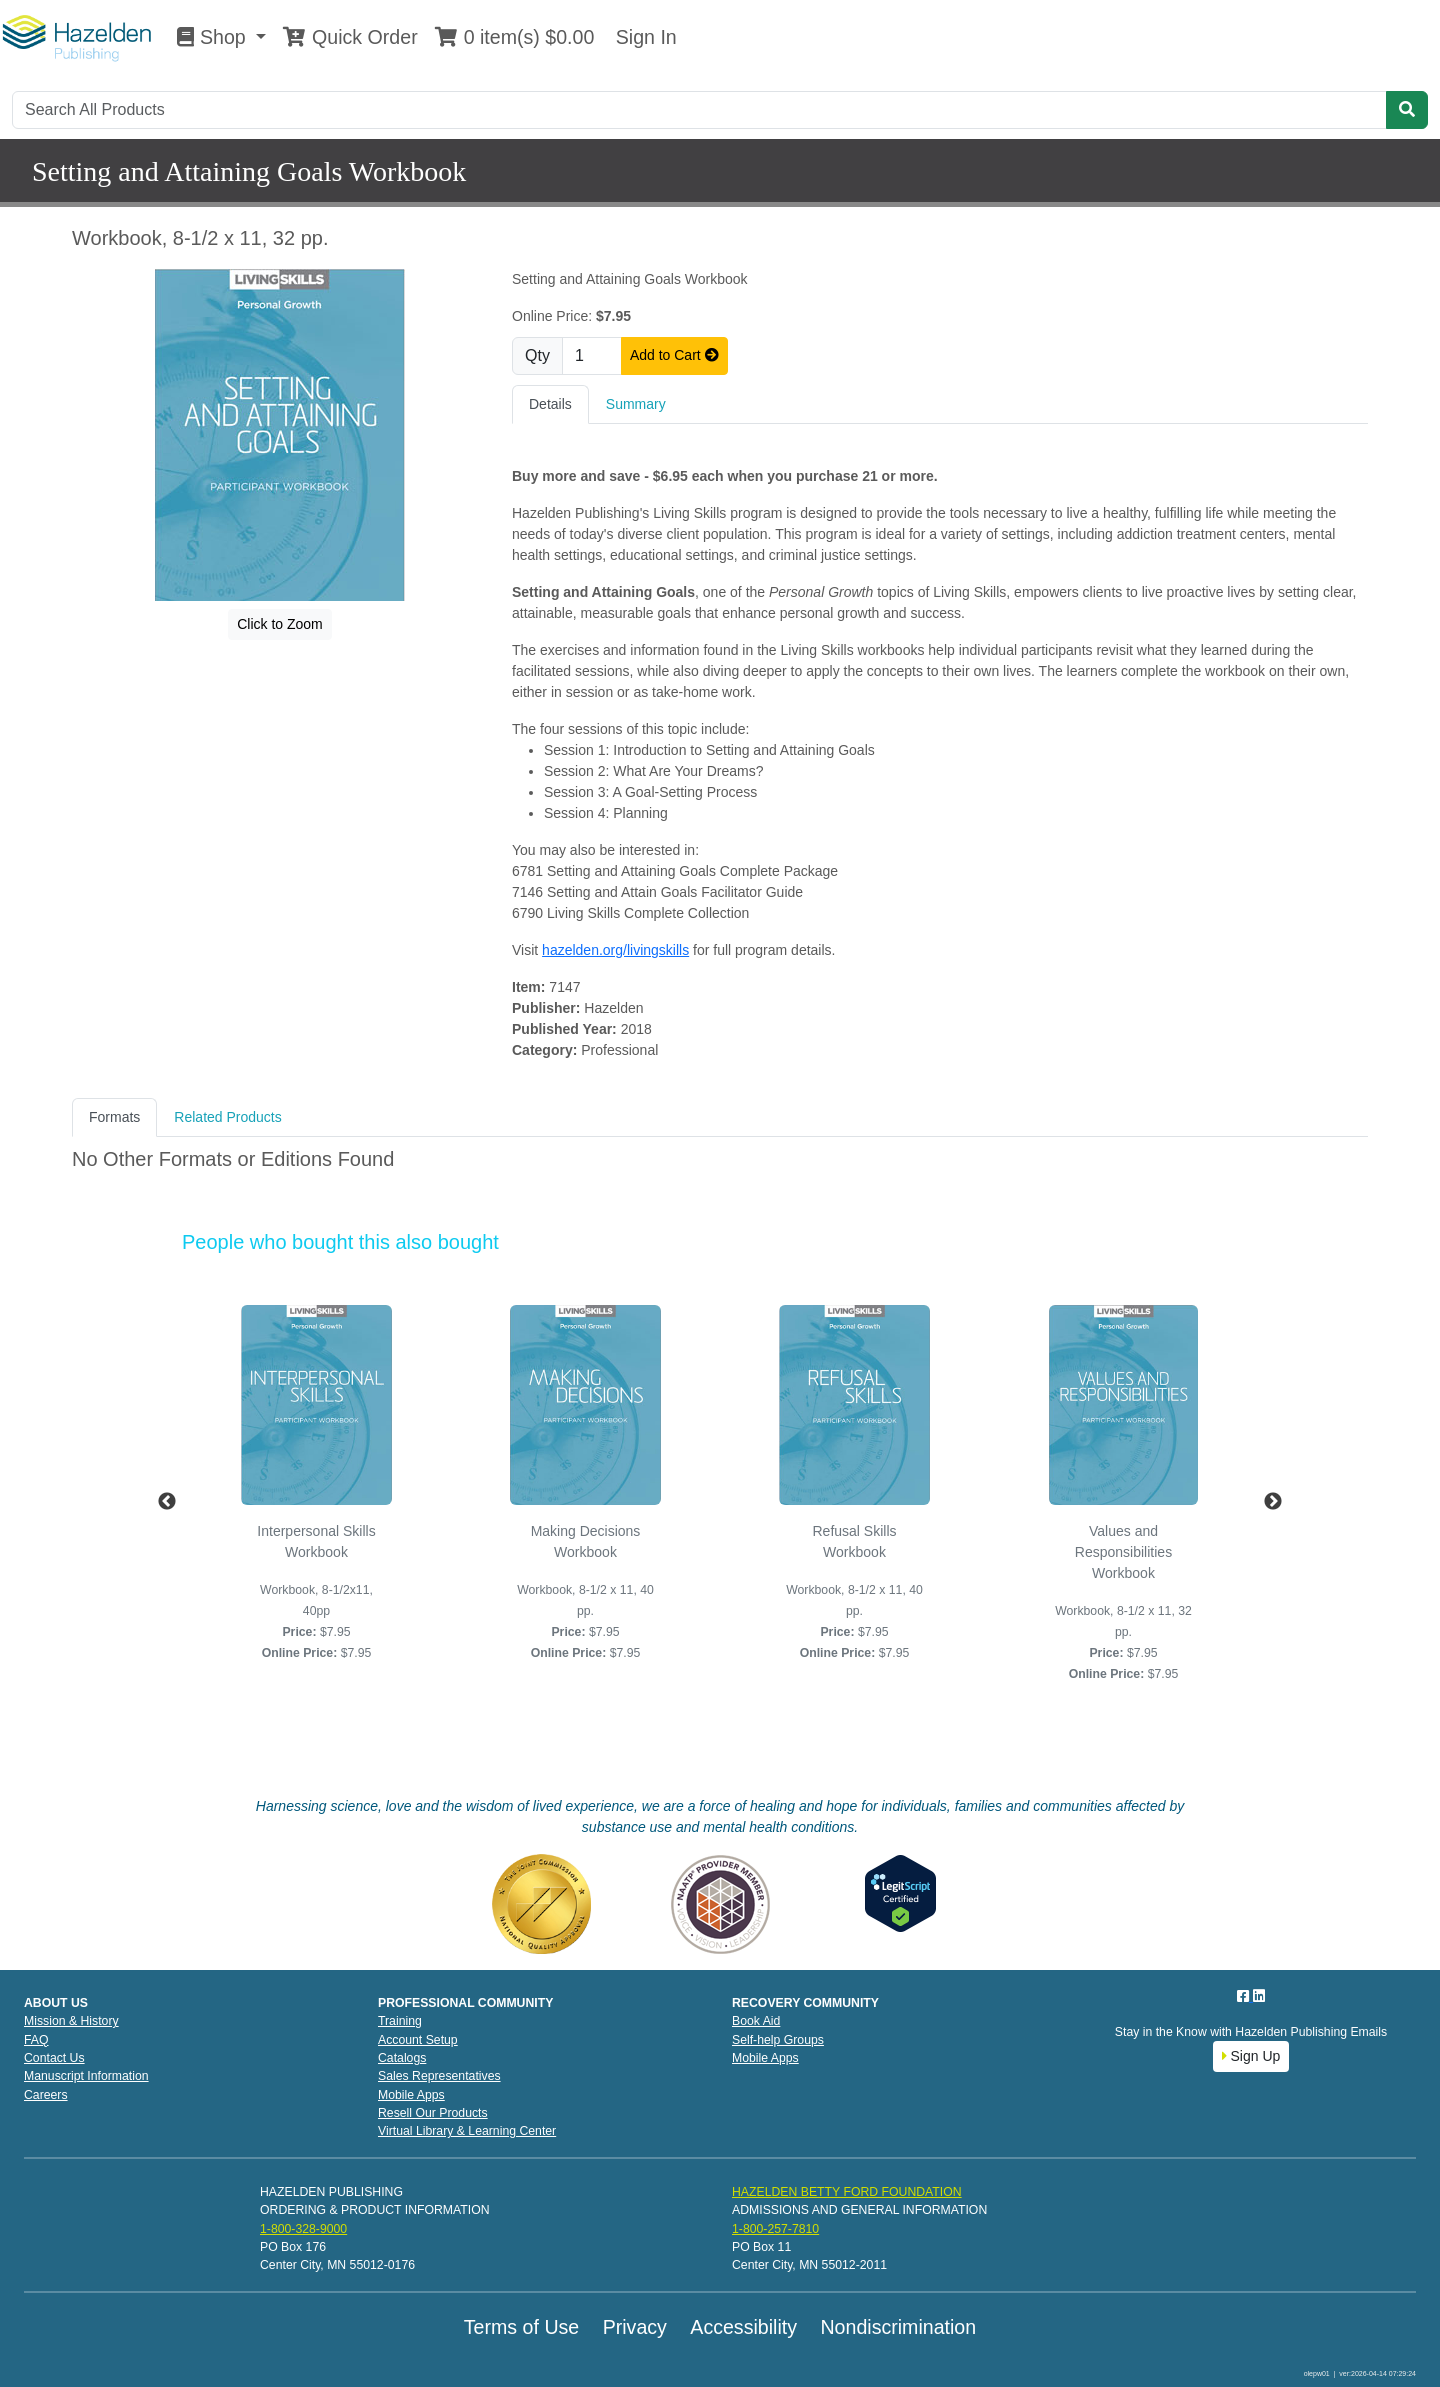 This screenshot has width=1440, height=2387. Describe the element at coordinates (1273, 1502) in the screenshot. I see `Next` at that location.